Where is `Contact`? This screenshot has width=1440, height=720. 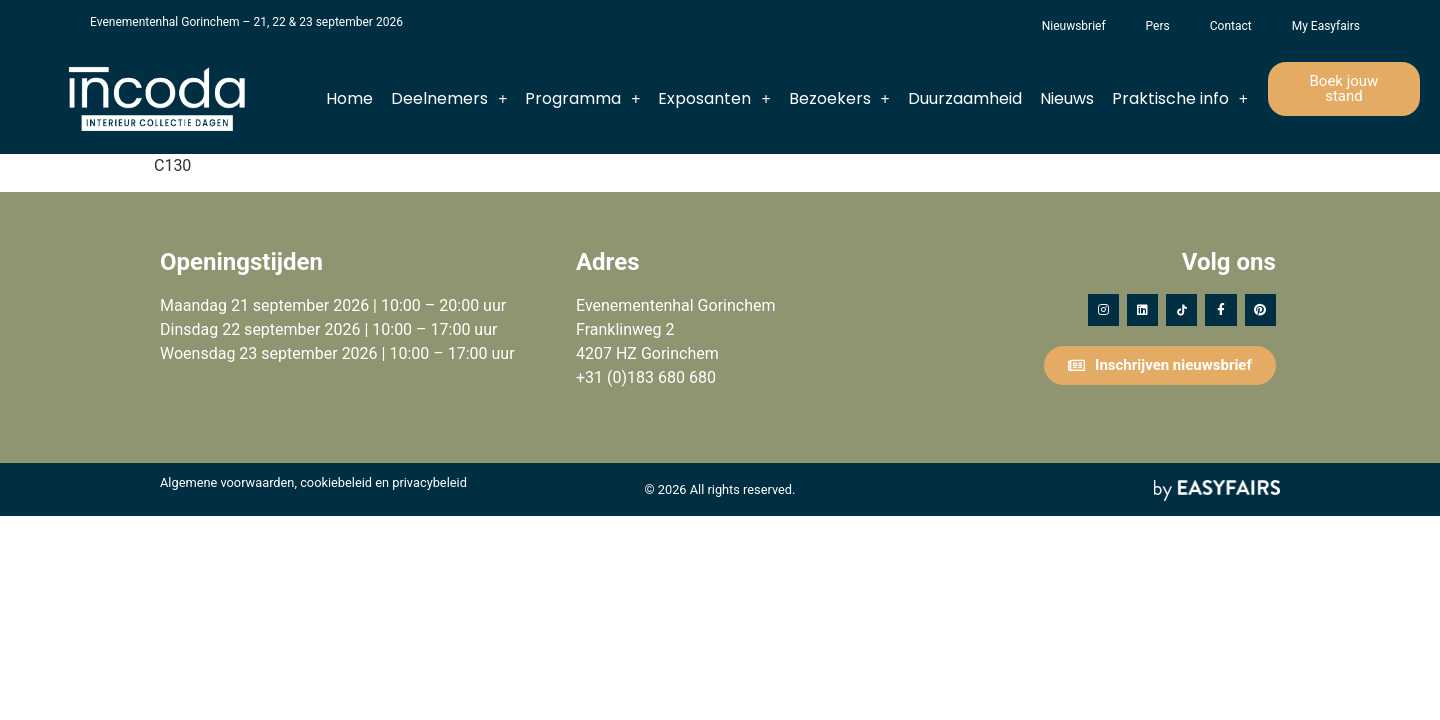
Contact is located at coordinates (1231, 26).